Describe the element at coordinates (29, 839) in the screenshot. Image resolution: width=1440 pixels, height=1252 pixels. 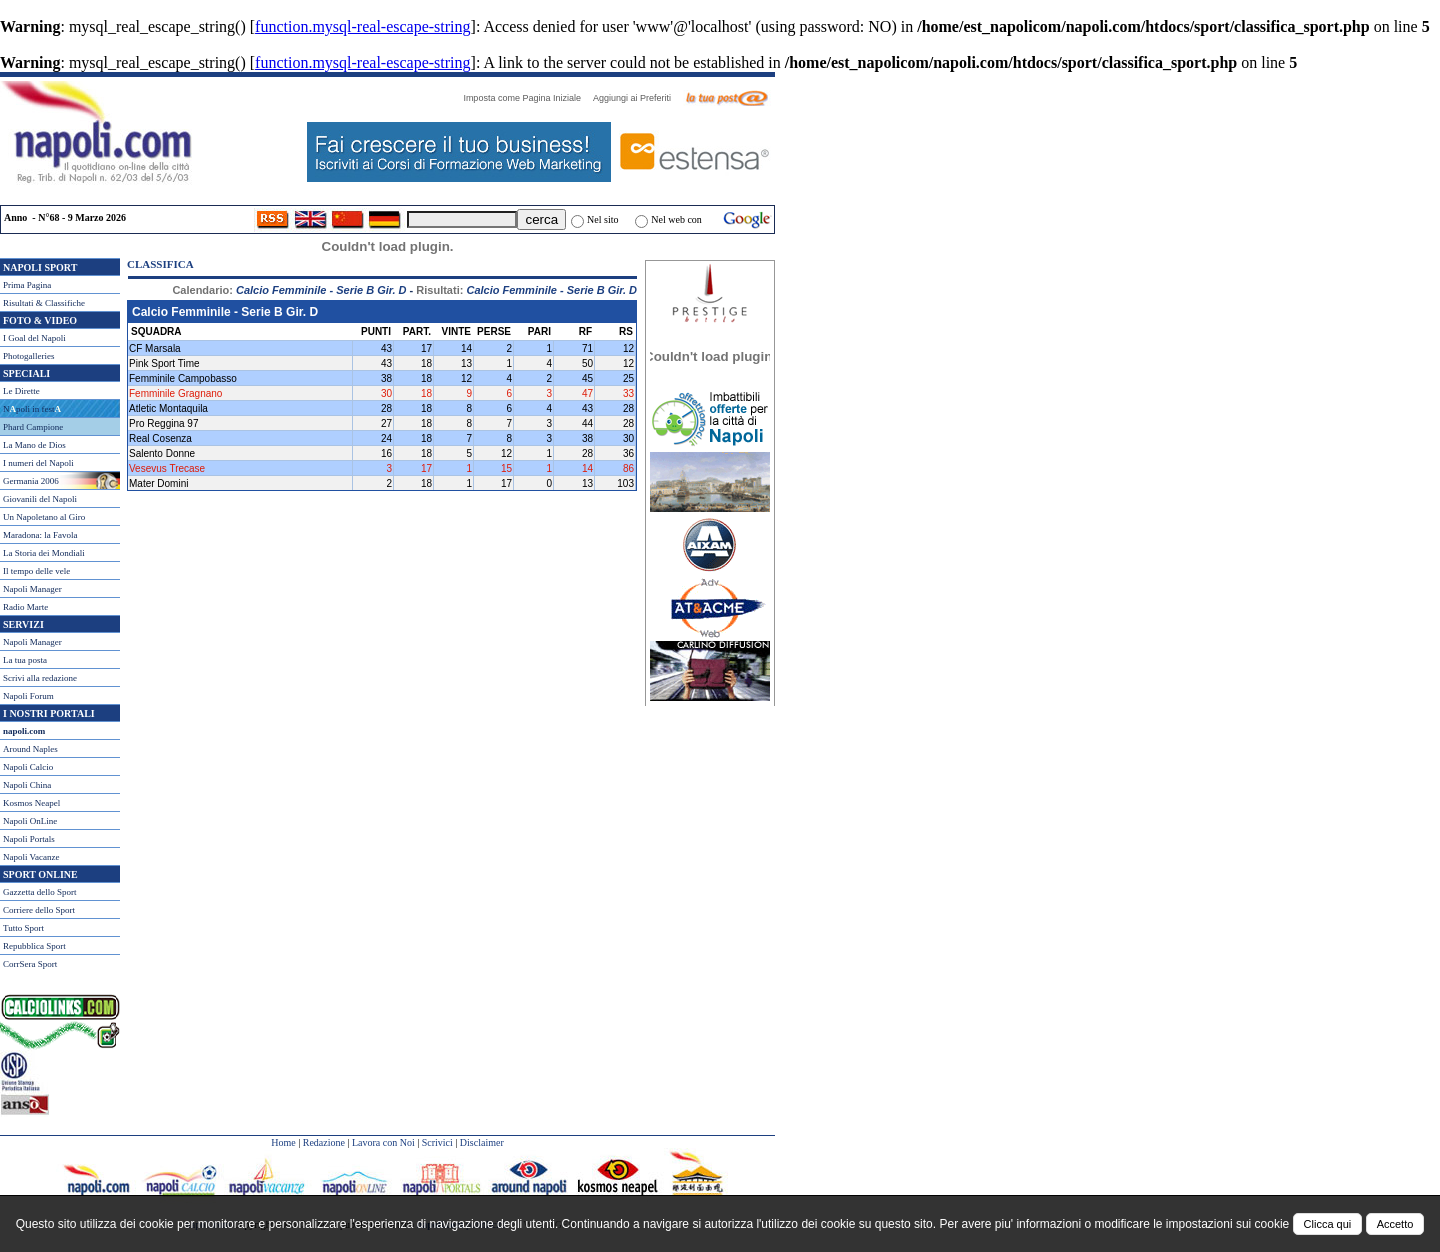
I see `Napoli Portals` at that location.